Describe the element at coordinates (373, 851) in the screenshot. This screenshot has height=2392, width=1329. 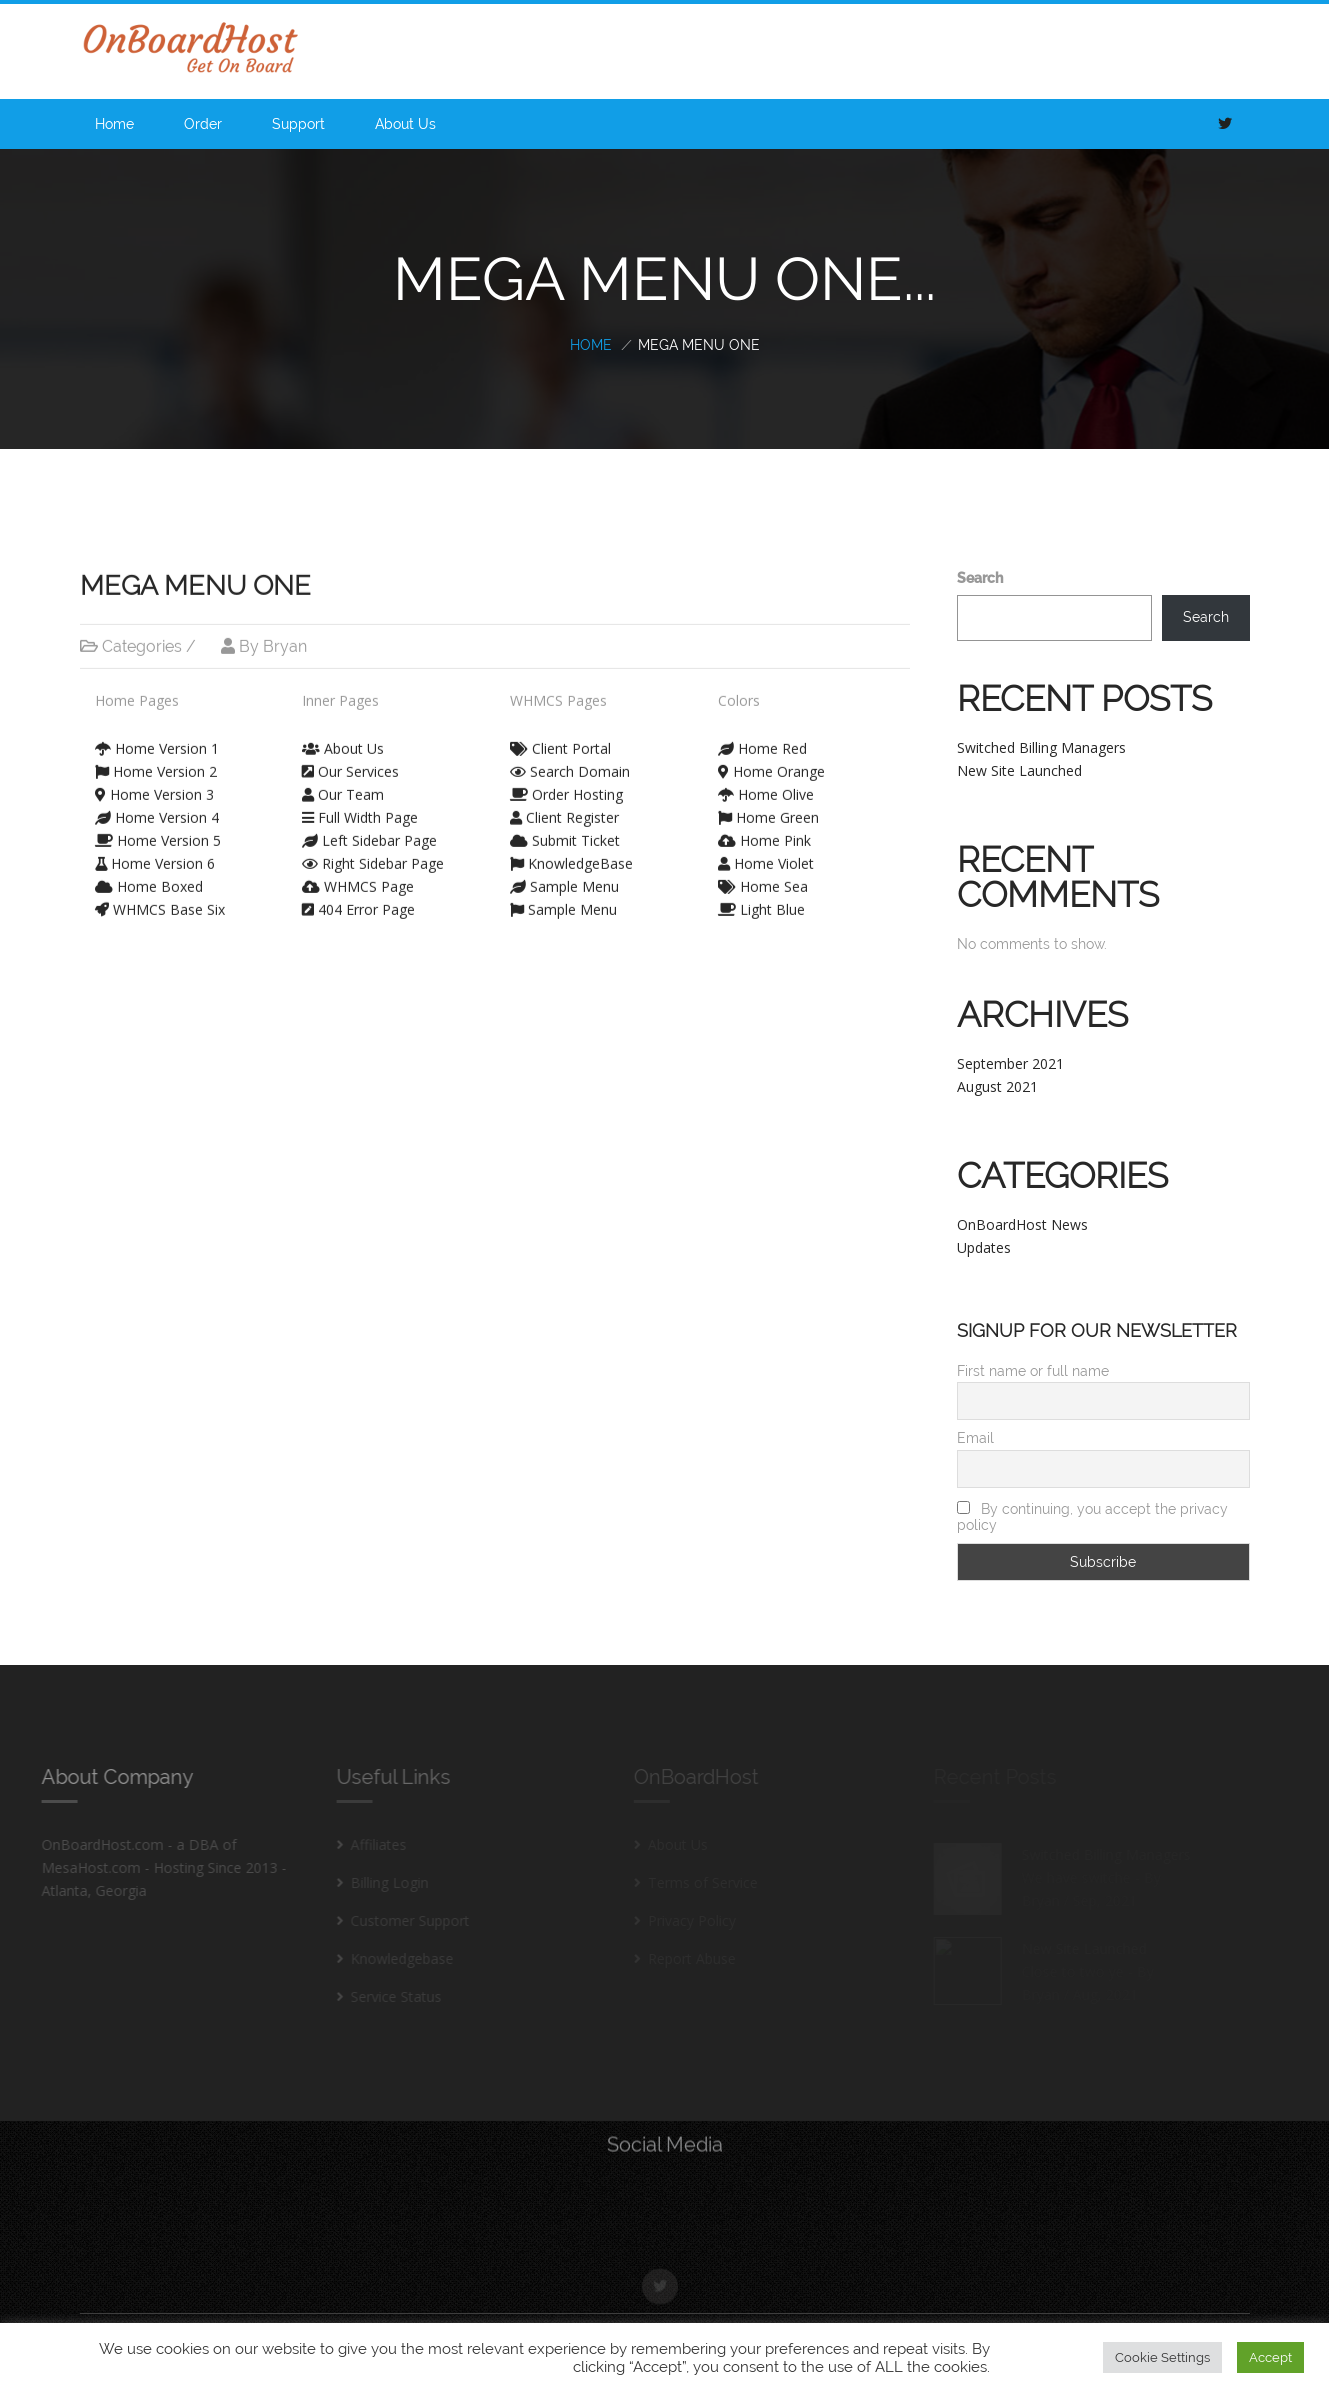
I see `Right Sidebar Page` at that location.